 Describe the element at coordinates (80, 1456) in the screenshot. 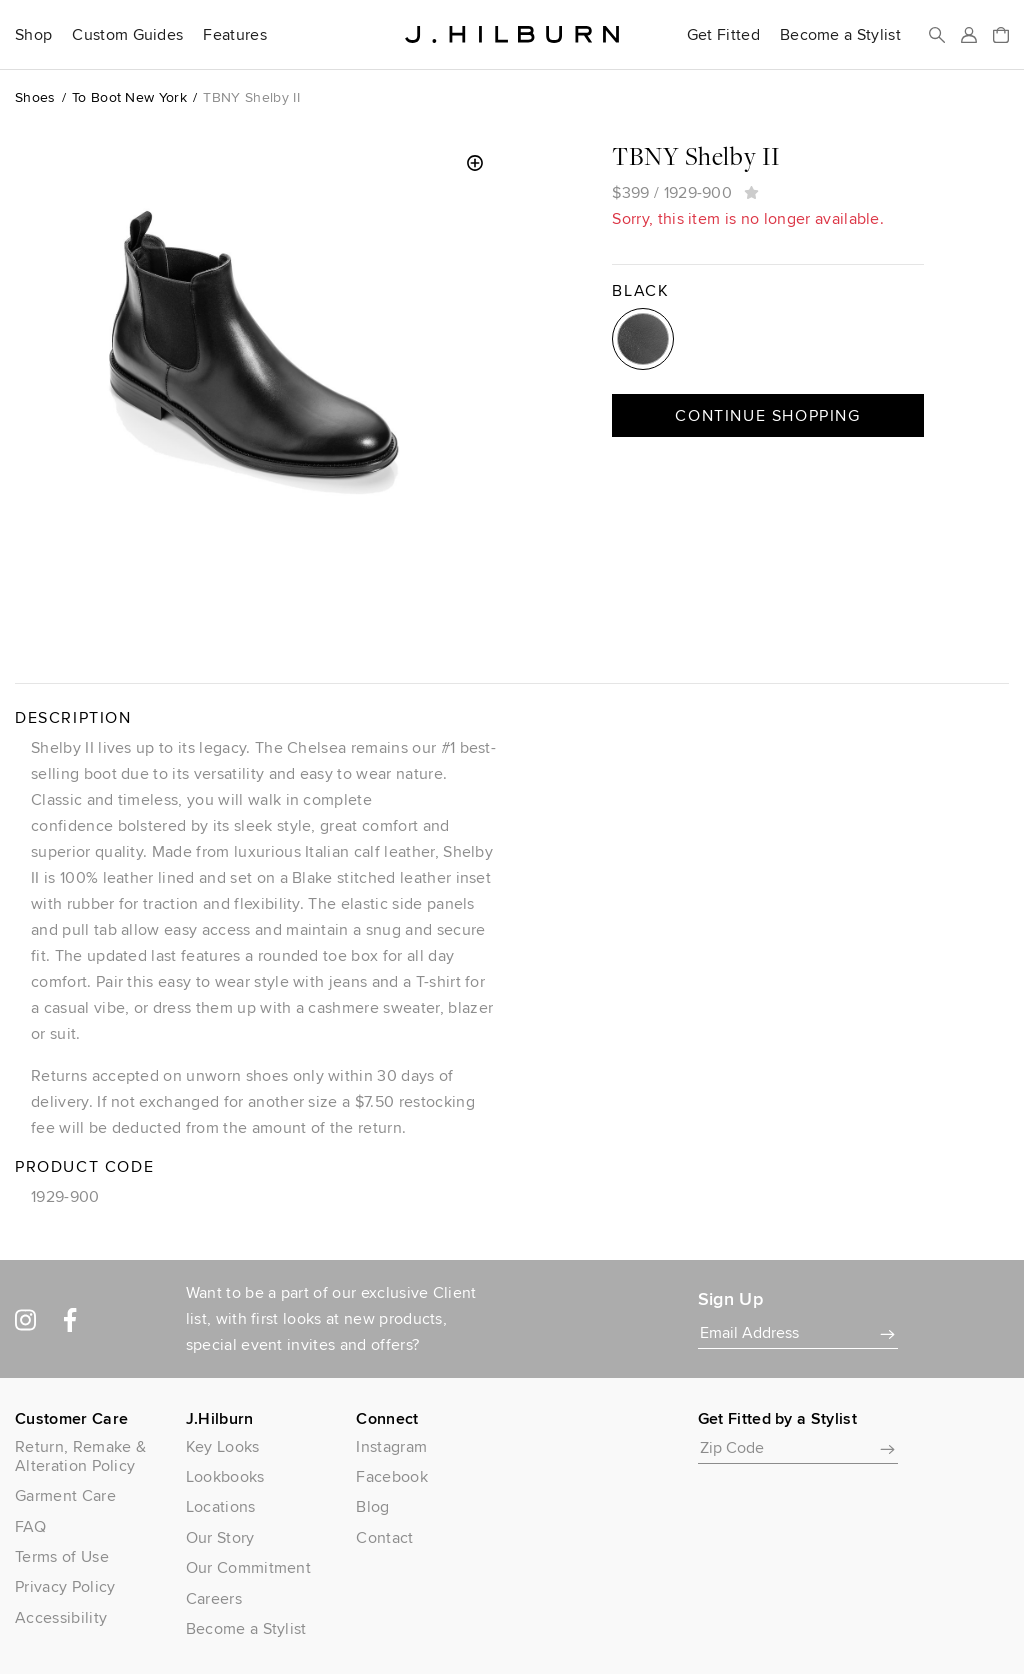

I see `Return, Remake & Alteration Policy` at that location.